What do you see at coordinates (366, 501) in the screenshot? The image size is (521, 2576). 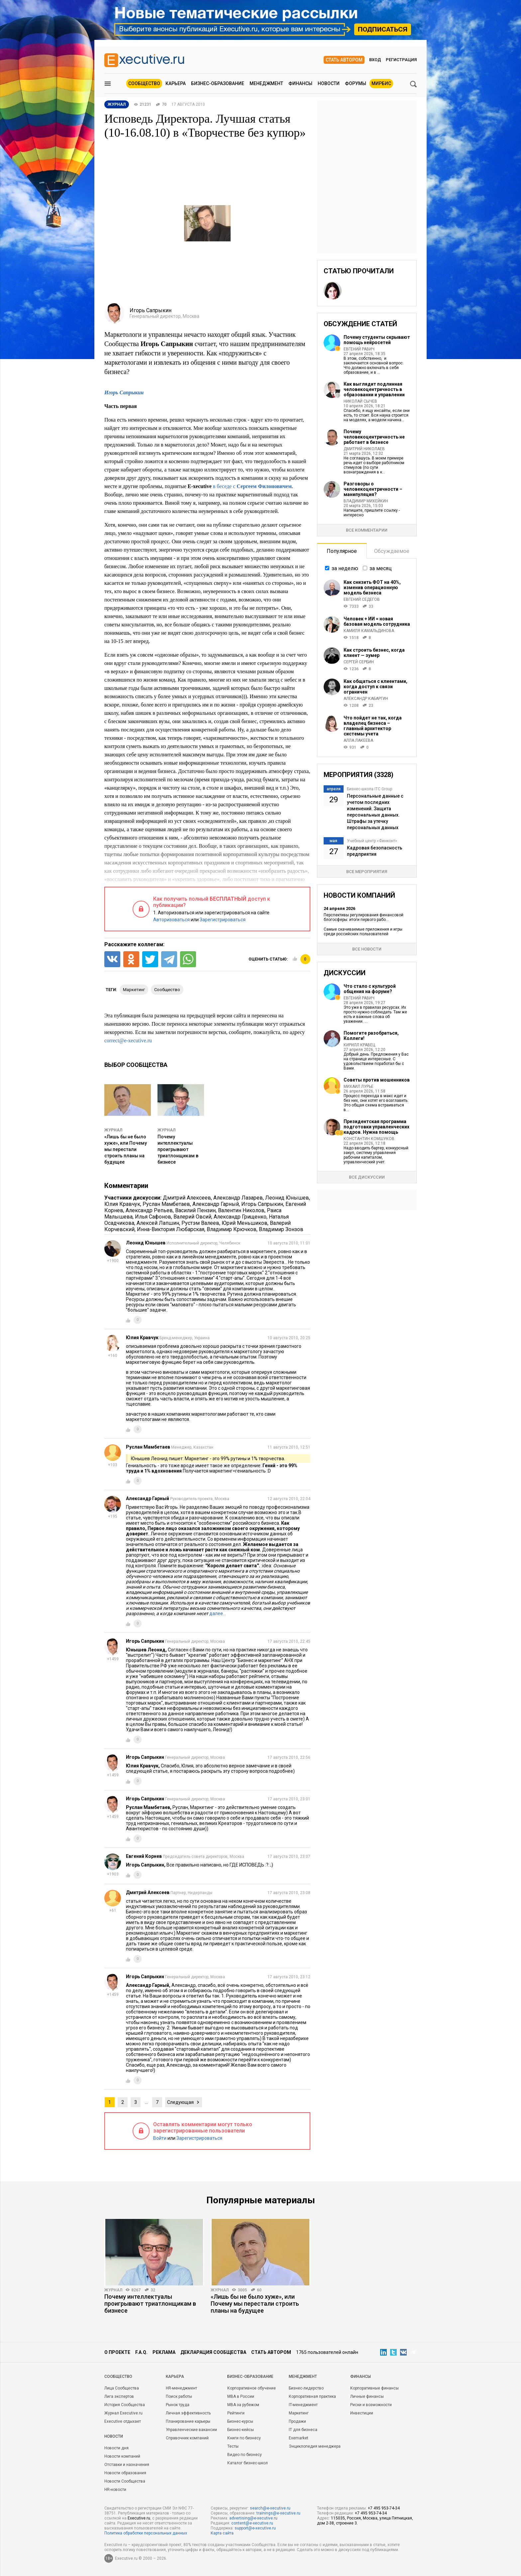 I see `Владимир Михейкин` at bounding box center [366, 501].